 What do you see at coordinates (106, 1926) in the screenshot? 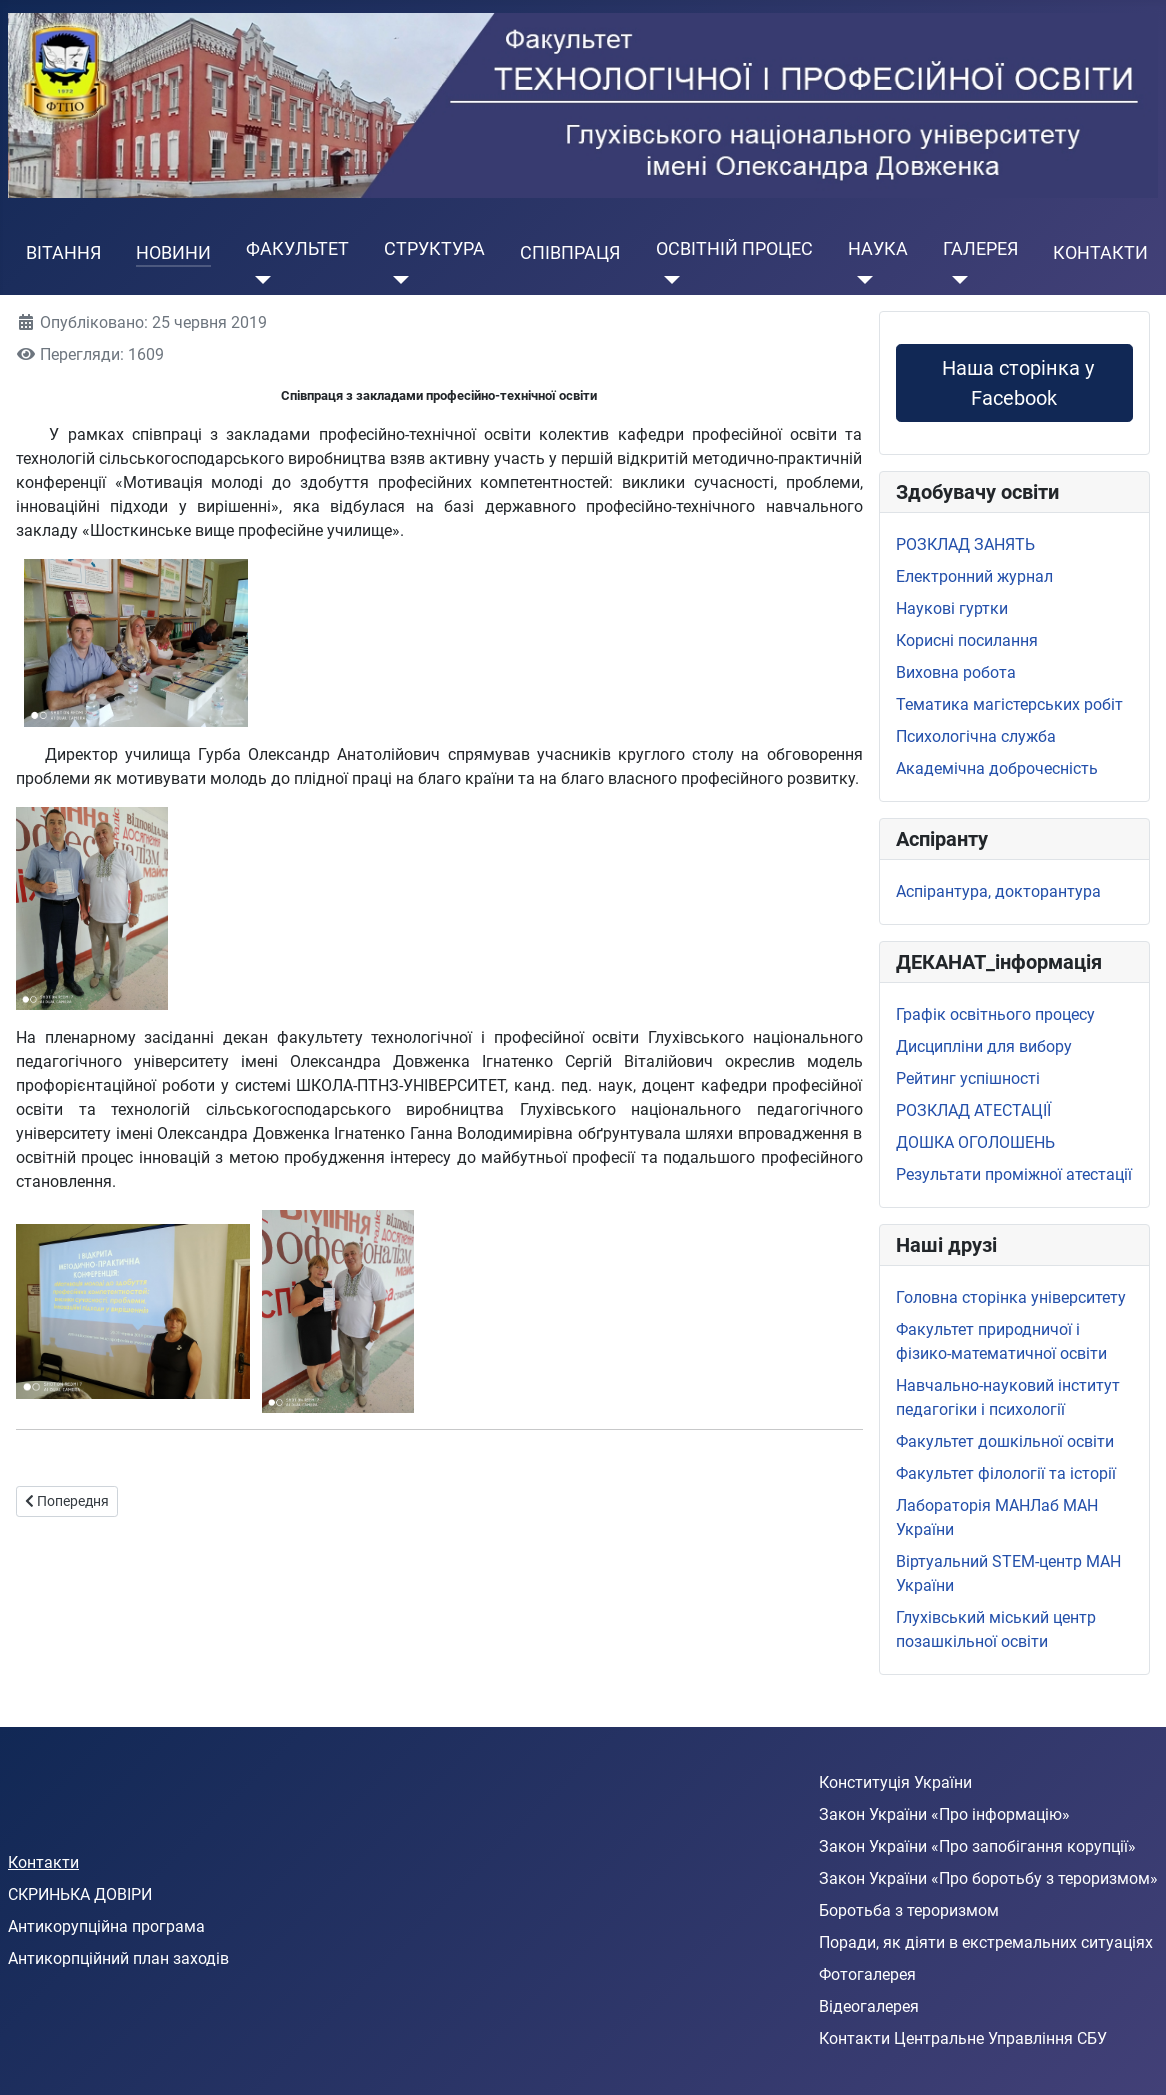
I see `Антикорупційна програма` at bounding box center [106, 1926].